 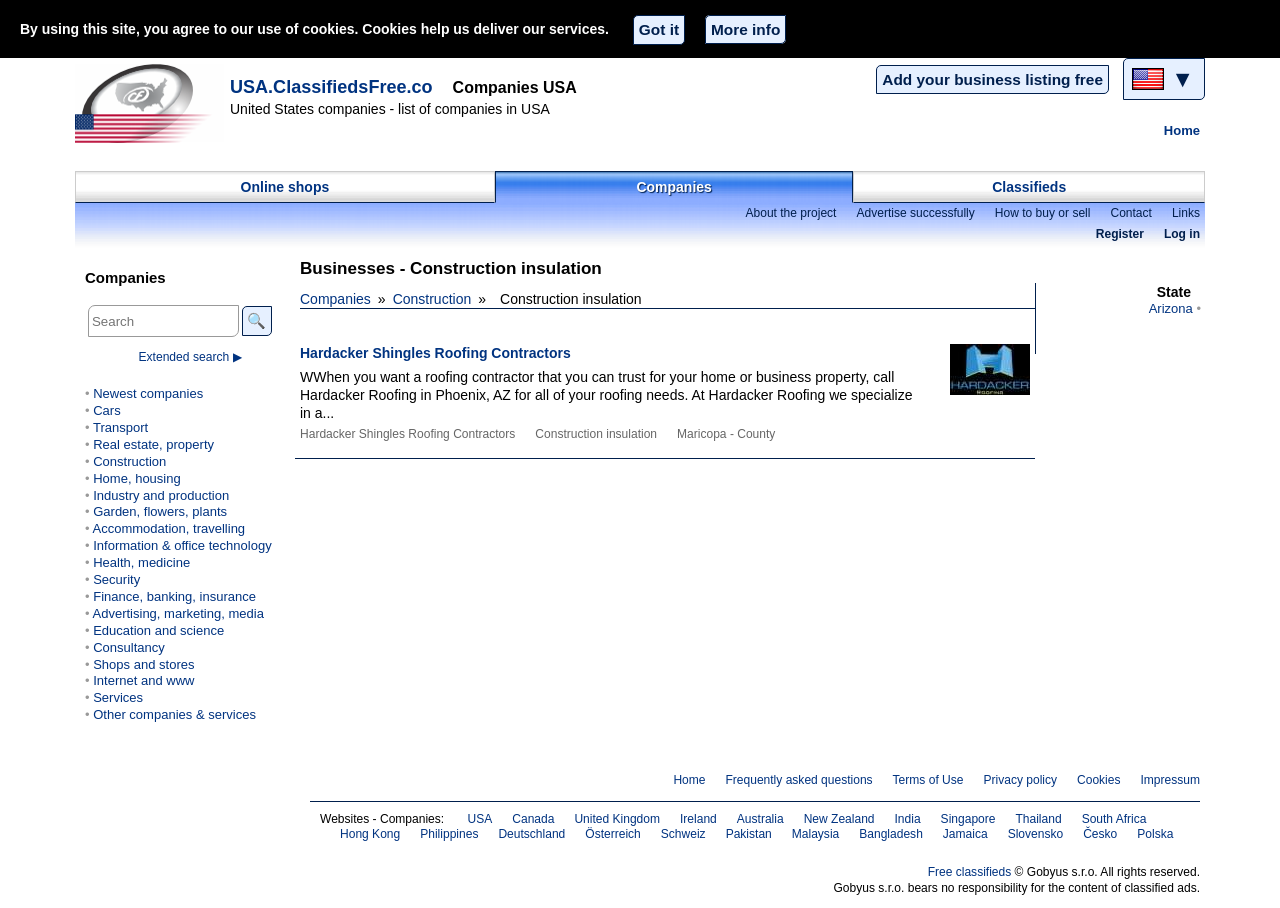 What do you see at coordinates (815, 834) in the screenshot?
I see `Malaysia` at bounding box center [815, 834].